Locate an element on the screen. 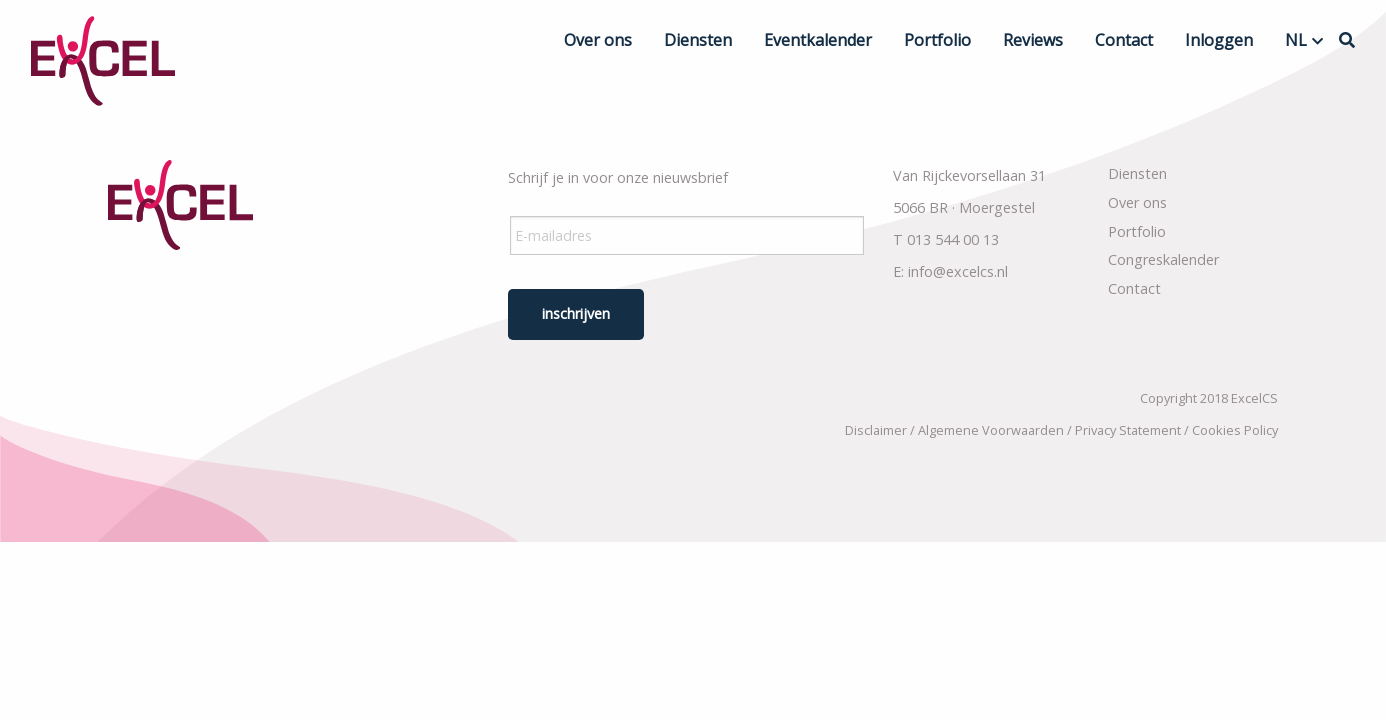 The height and width of the screenshot is (720, 1386). Privacy Statement is located at coordinates (1128, 430).